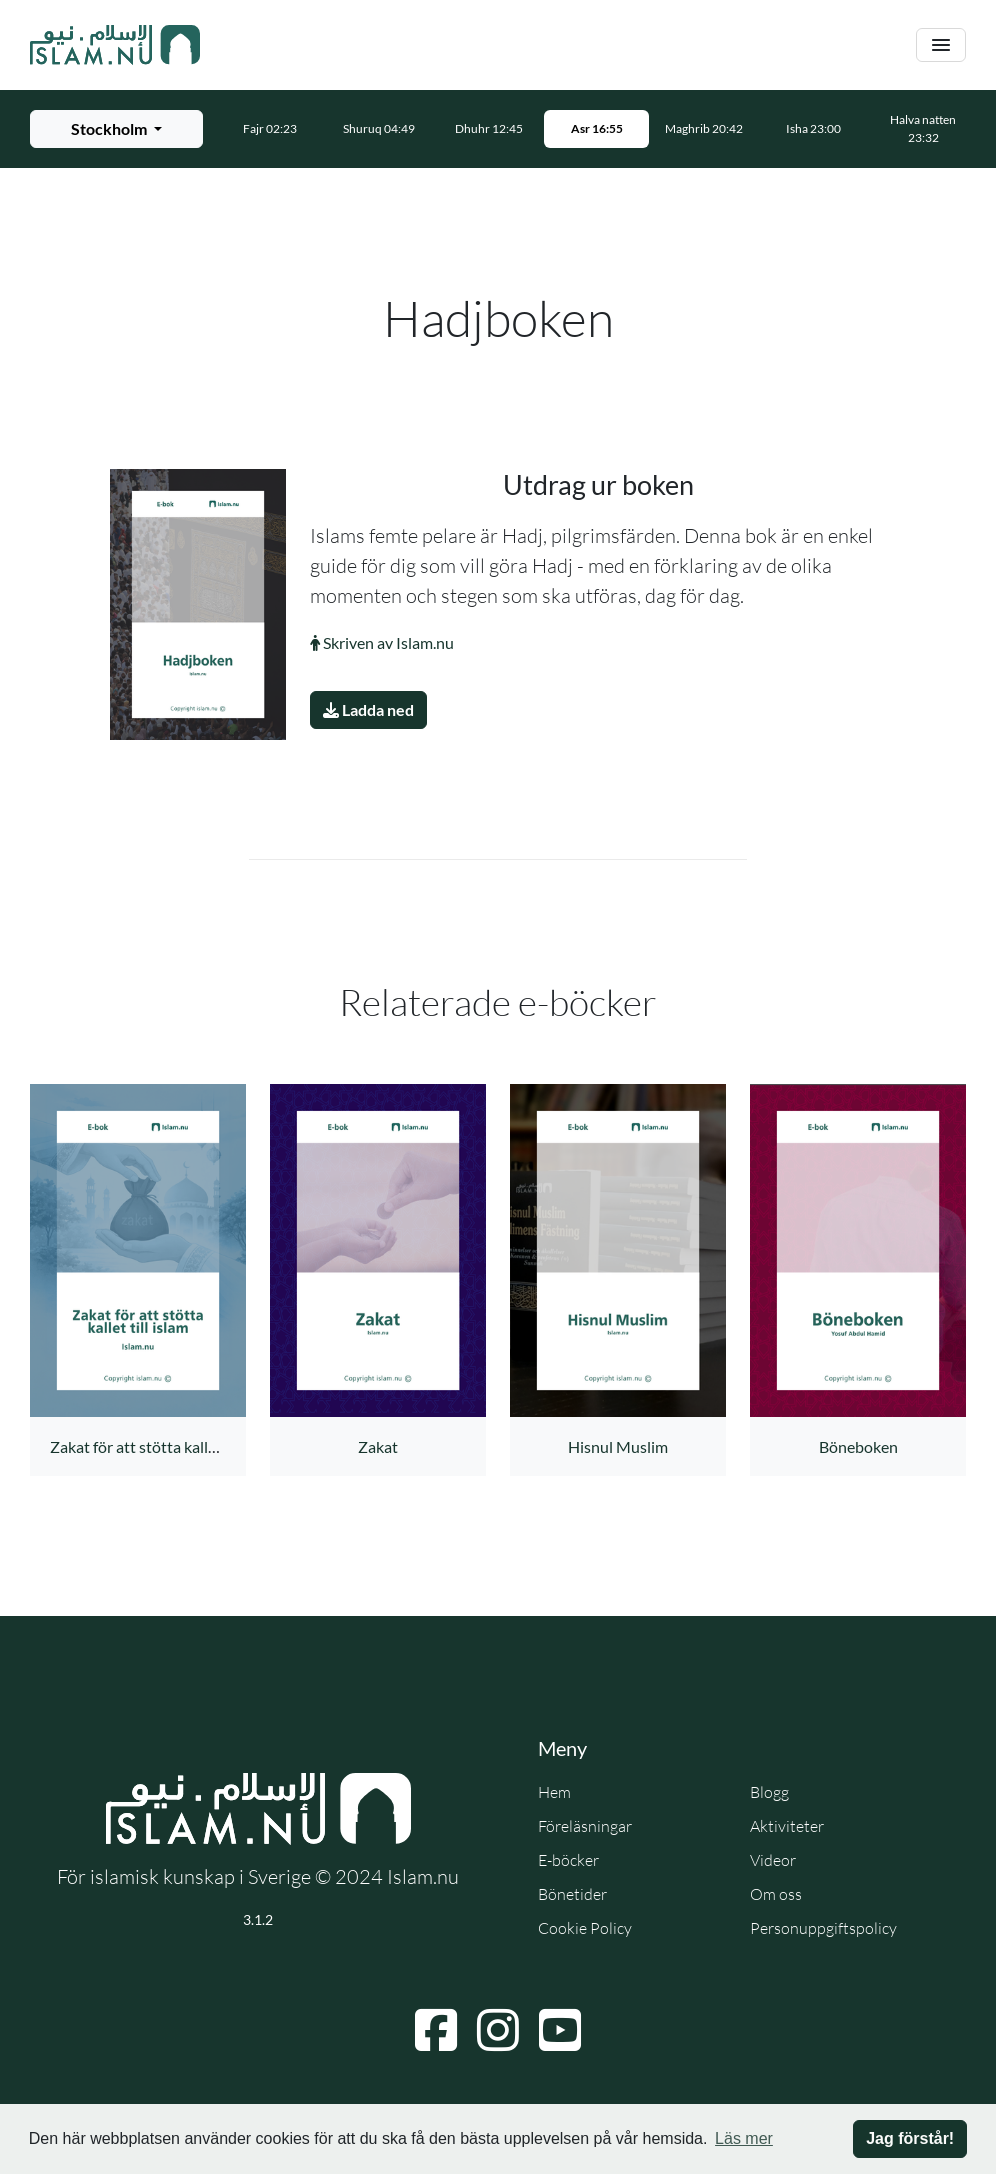  Describe the element at coordinates (744, 2138) in the screenshot. I see `Läs mer [button]` at that location.